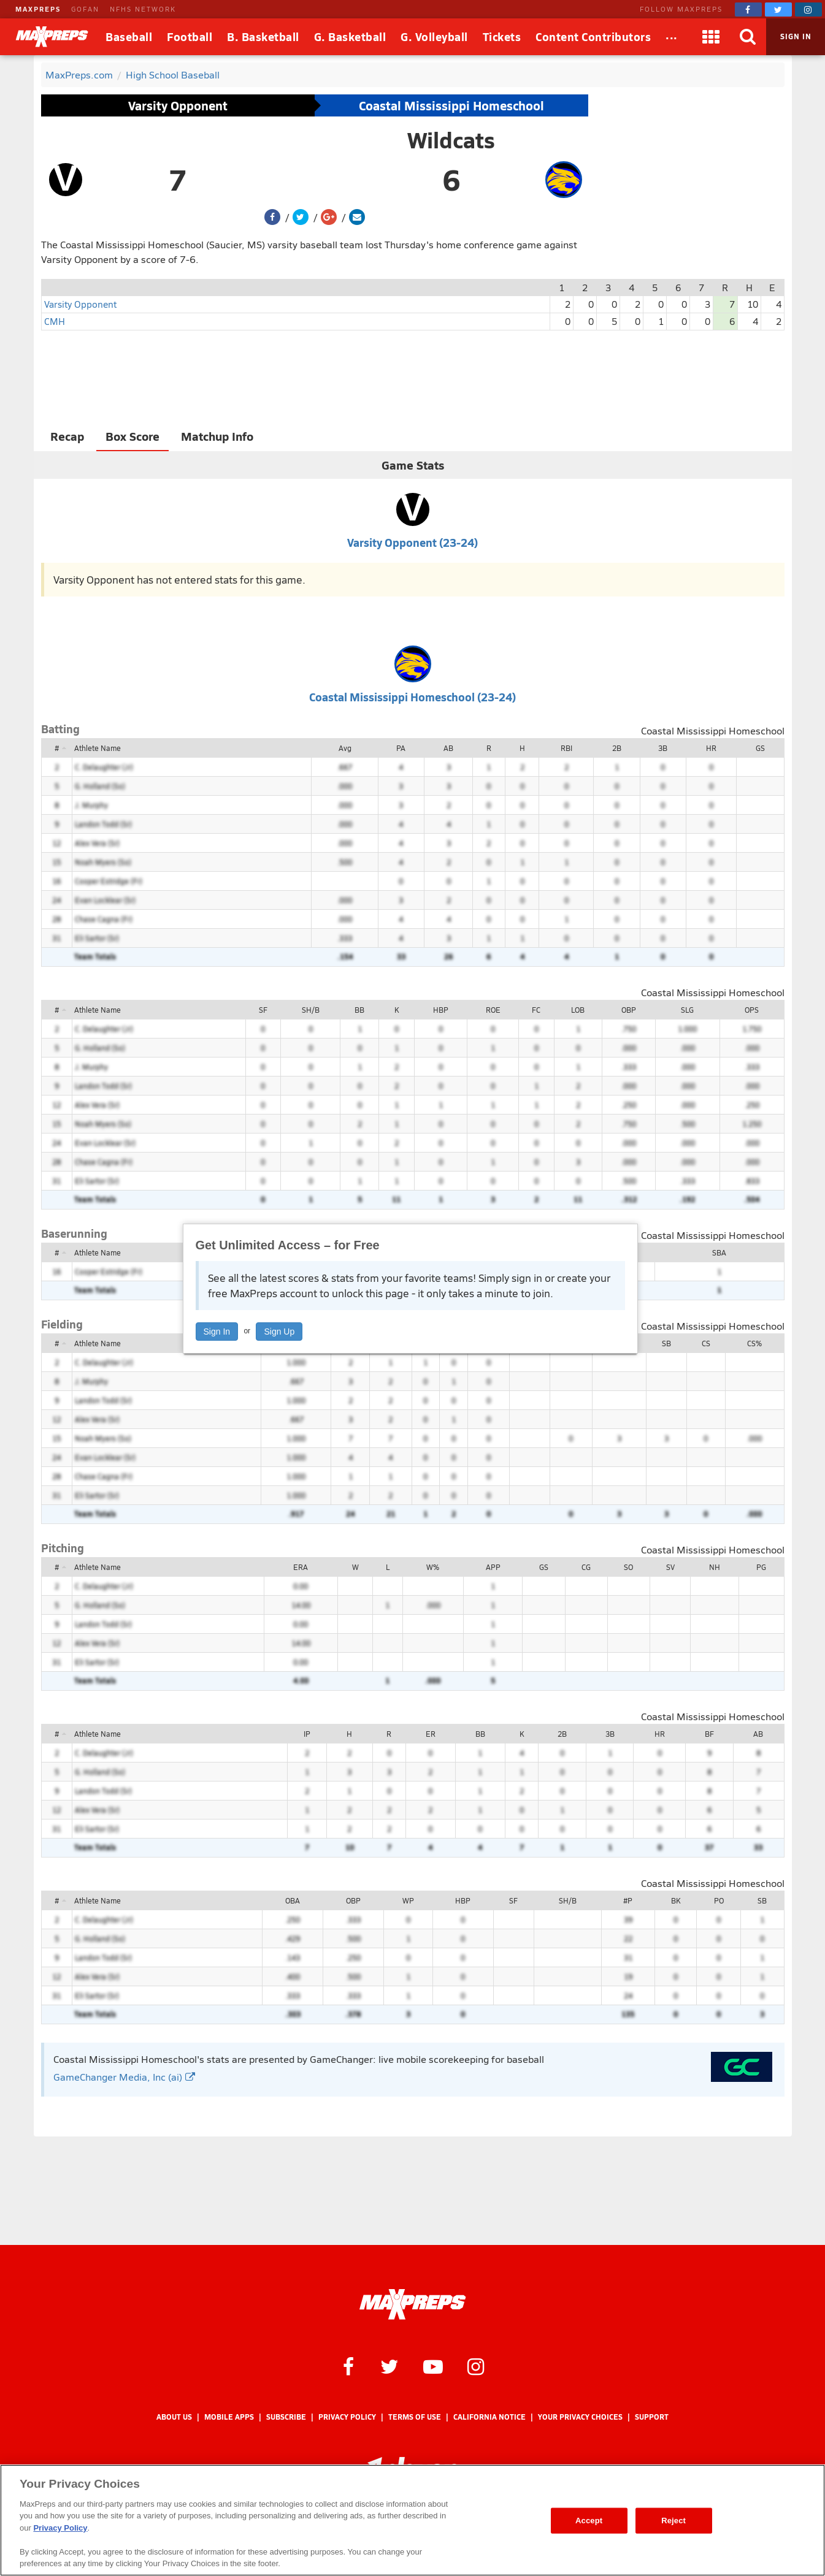  Describe the element at coordinates (412, 542) in the screenshot. I see `Varsity Opponent (23-24)` at that location.